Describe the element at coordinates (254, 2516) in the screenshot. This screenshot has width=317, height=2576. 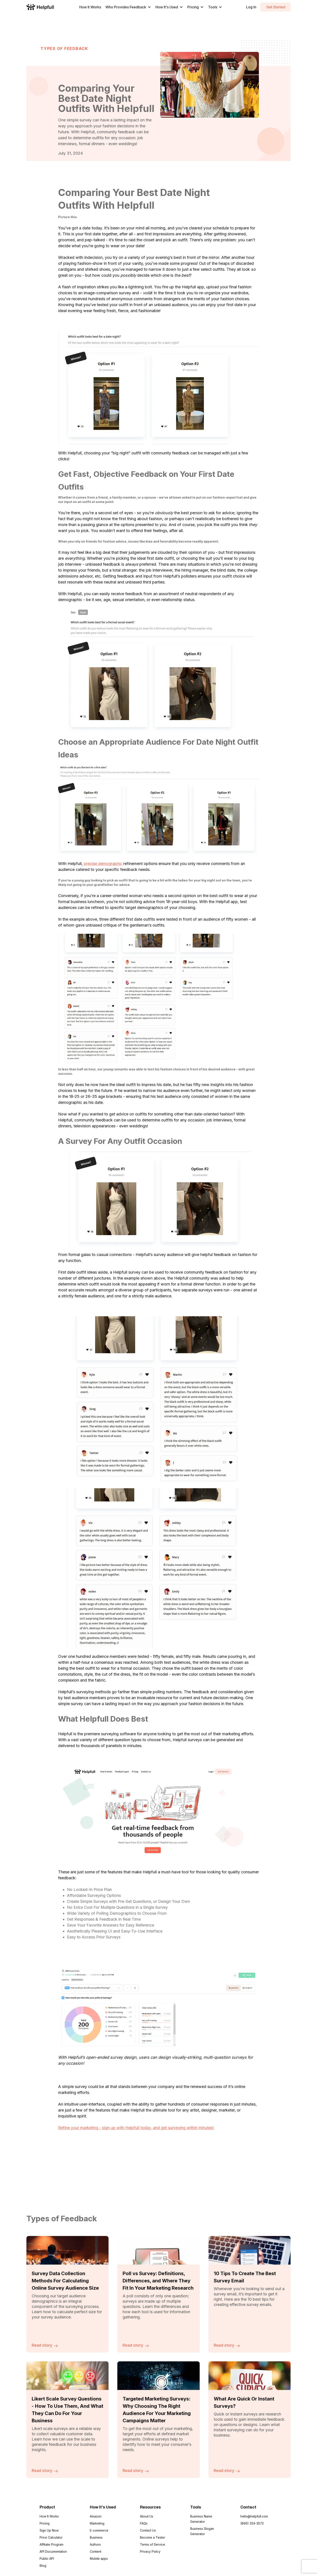
I see `hello@helpfull.com` at that location.